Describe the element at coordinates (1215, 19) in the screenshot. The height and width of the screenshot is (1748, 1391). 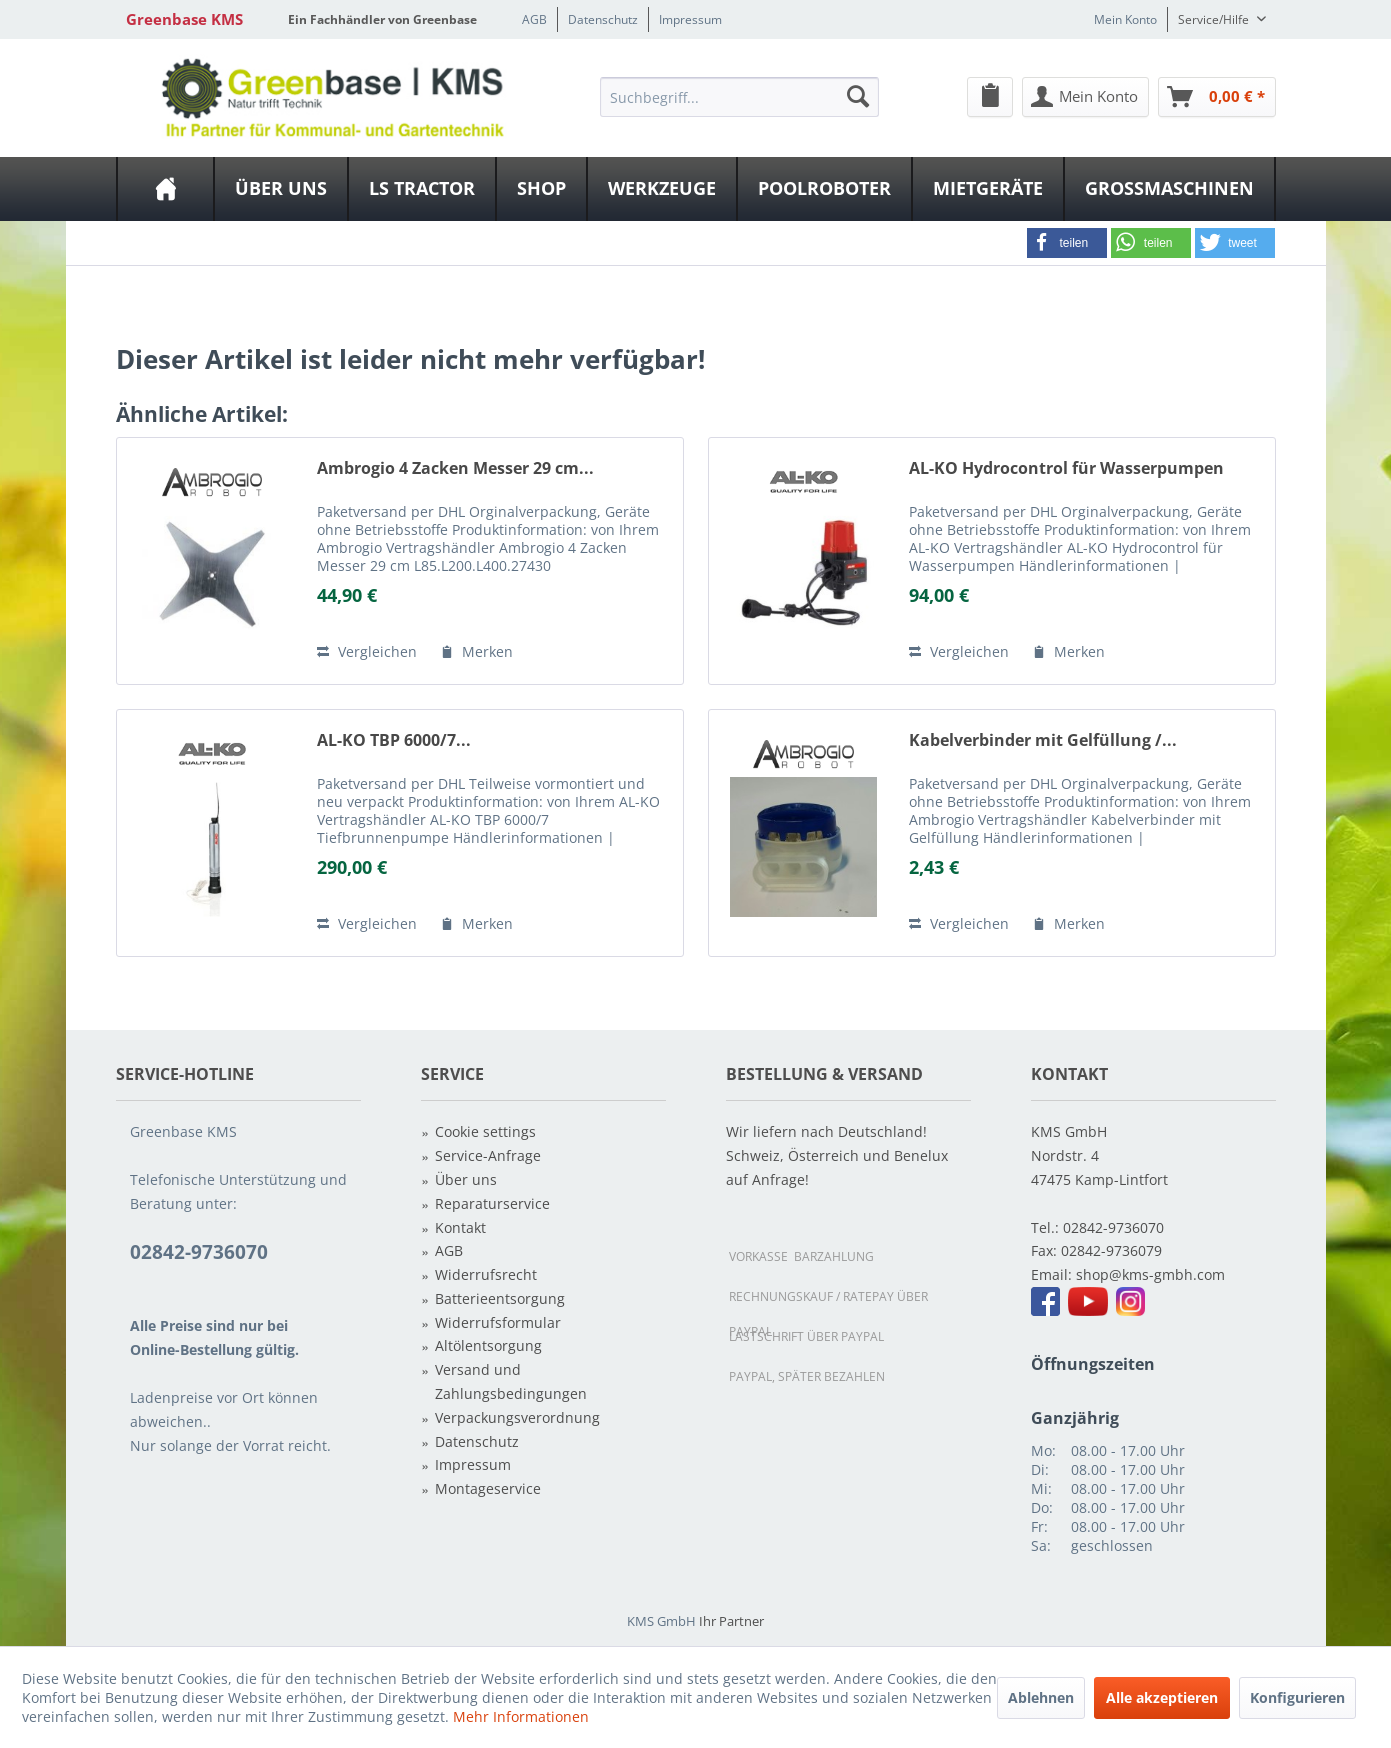
I see `Service/Hilfe [menuitem]` at that location.